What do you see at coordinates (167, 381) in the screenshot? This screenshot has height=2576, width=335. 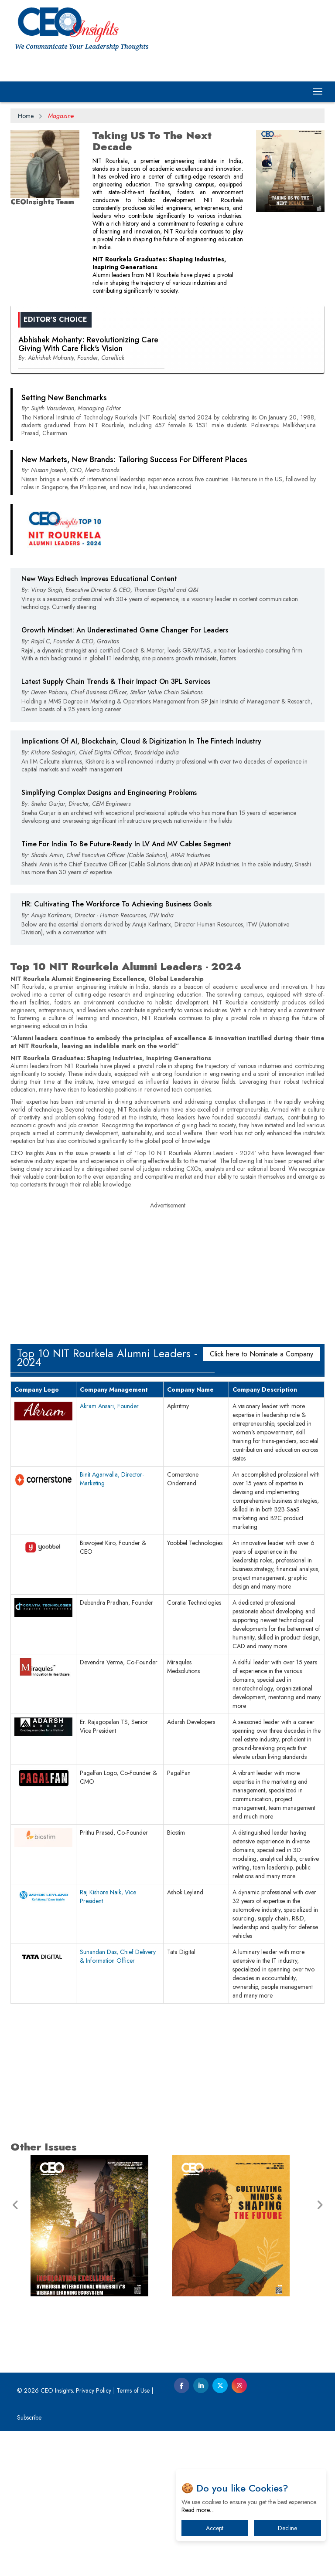 I see `[Advertisement]` at bounding box center [167, 381].